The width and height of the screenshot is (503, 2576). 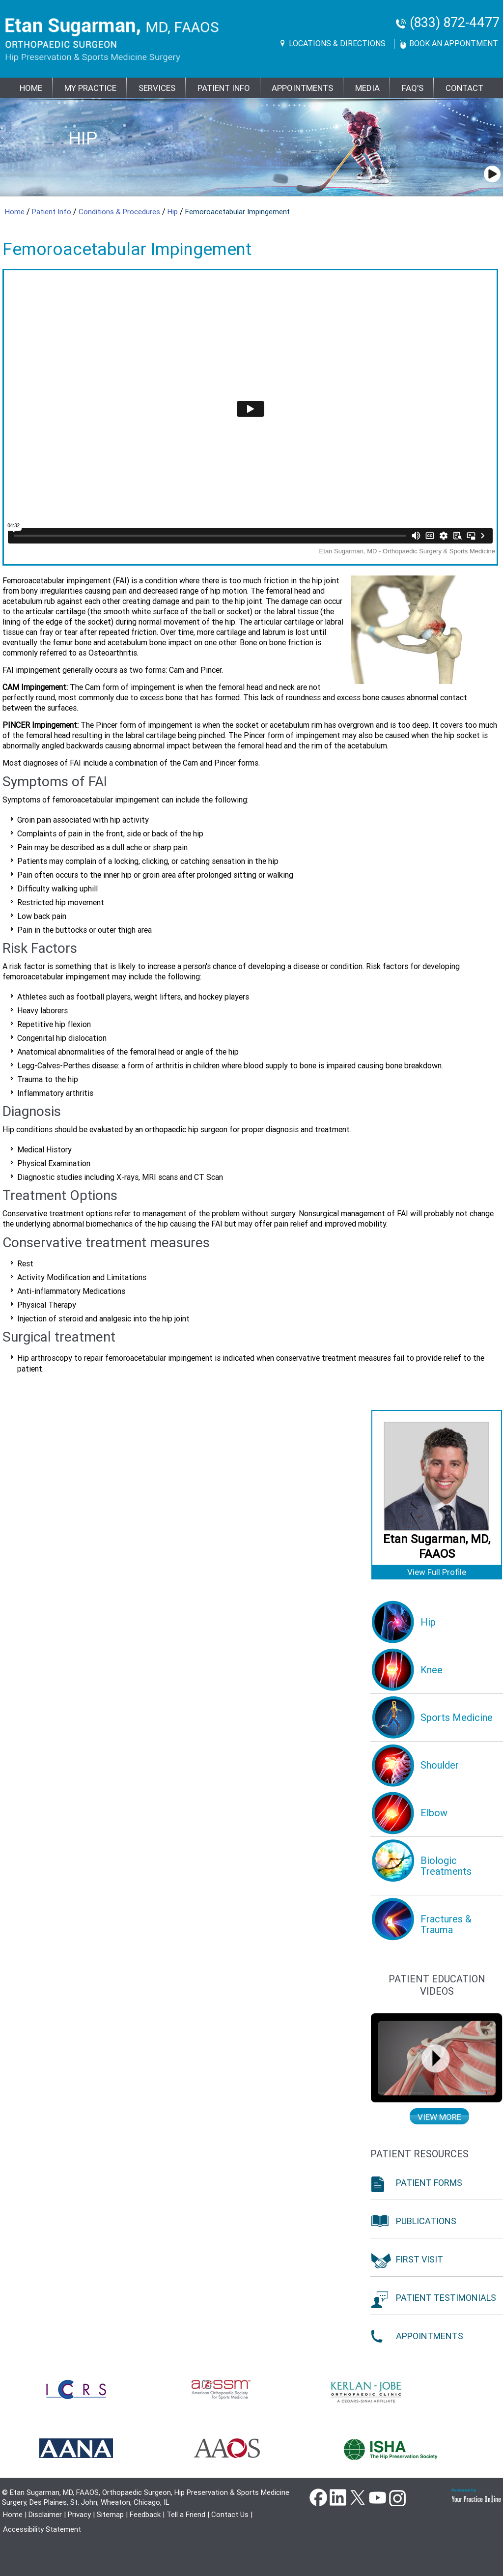 I want to click on First Visit, so click(x=419, y=2259).